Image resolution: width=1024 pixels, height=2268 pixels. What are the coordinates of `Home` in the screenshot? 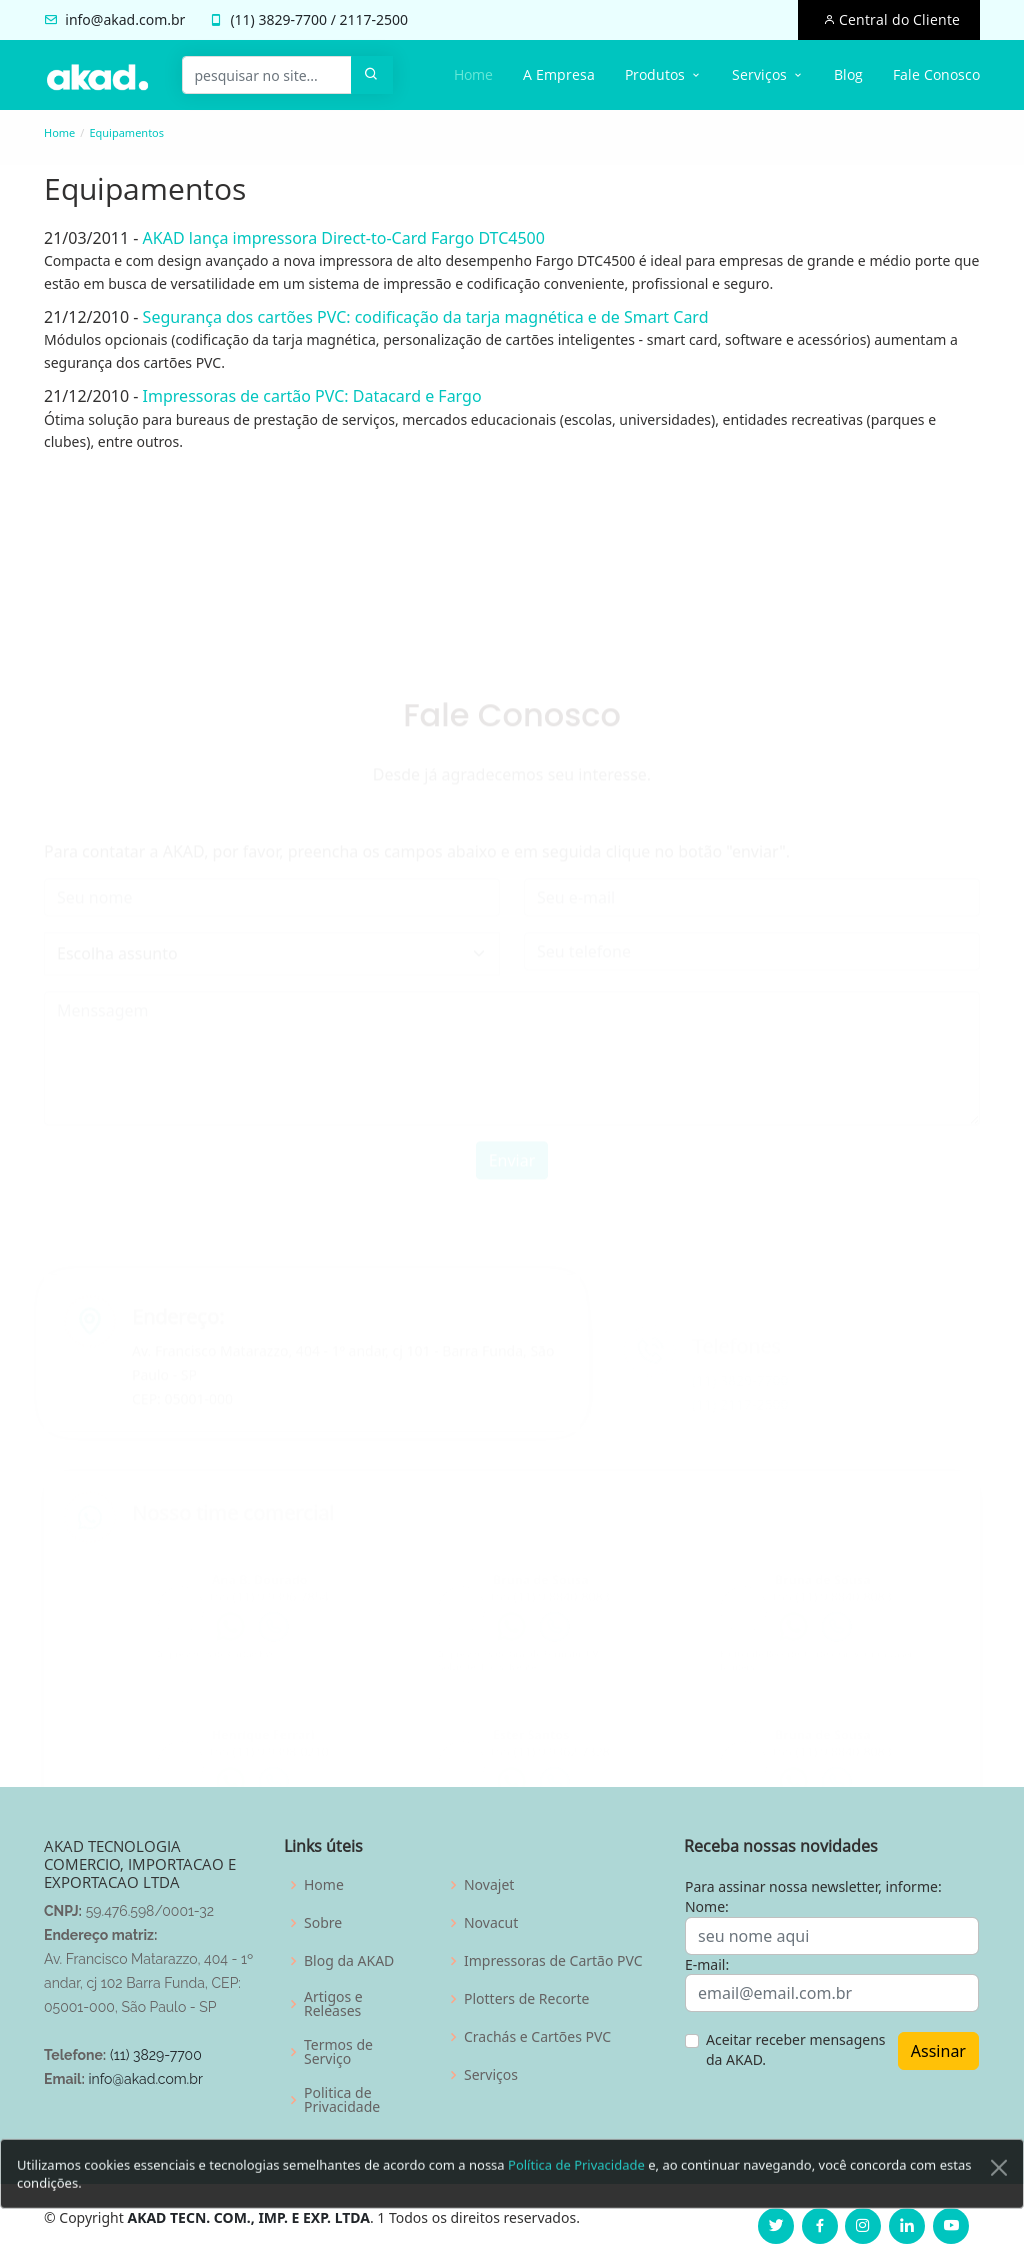 It's located at (473, 74).